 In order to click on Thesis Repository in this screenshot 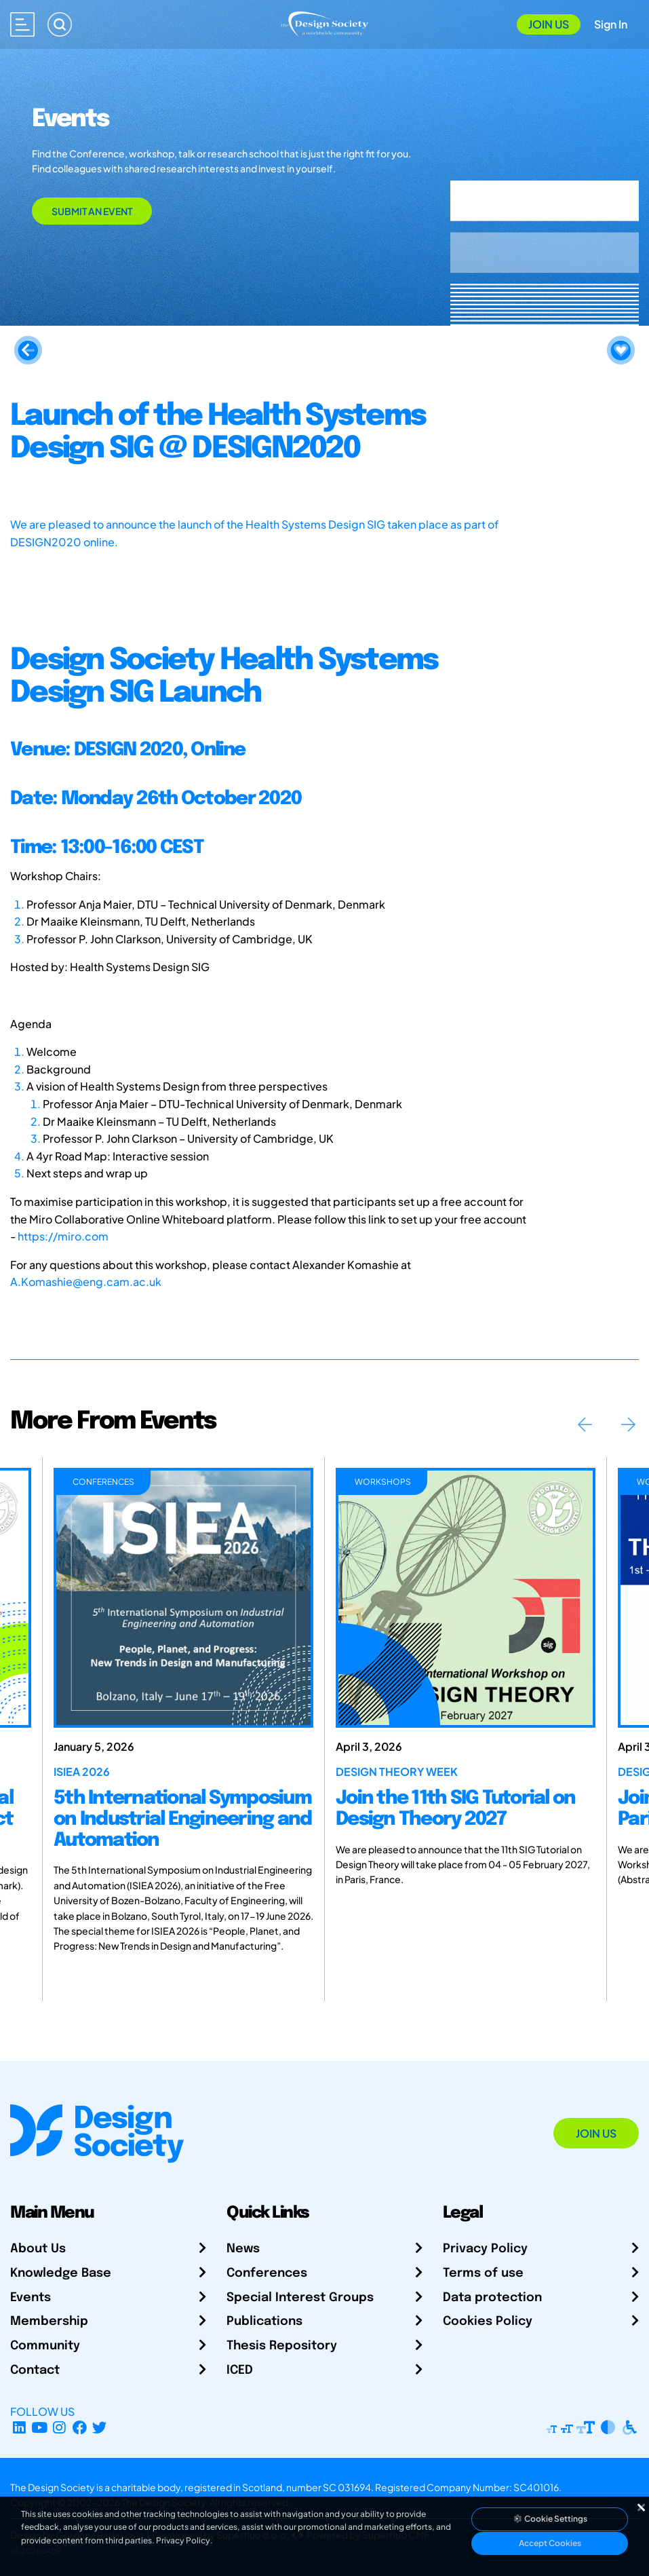, I will do `click(282, 2346)`.